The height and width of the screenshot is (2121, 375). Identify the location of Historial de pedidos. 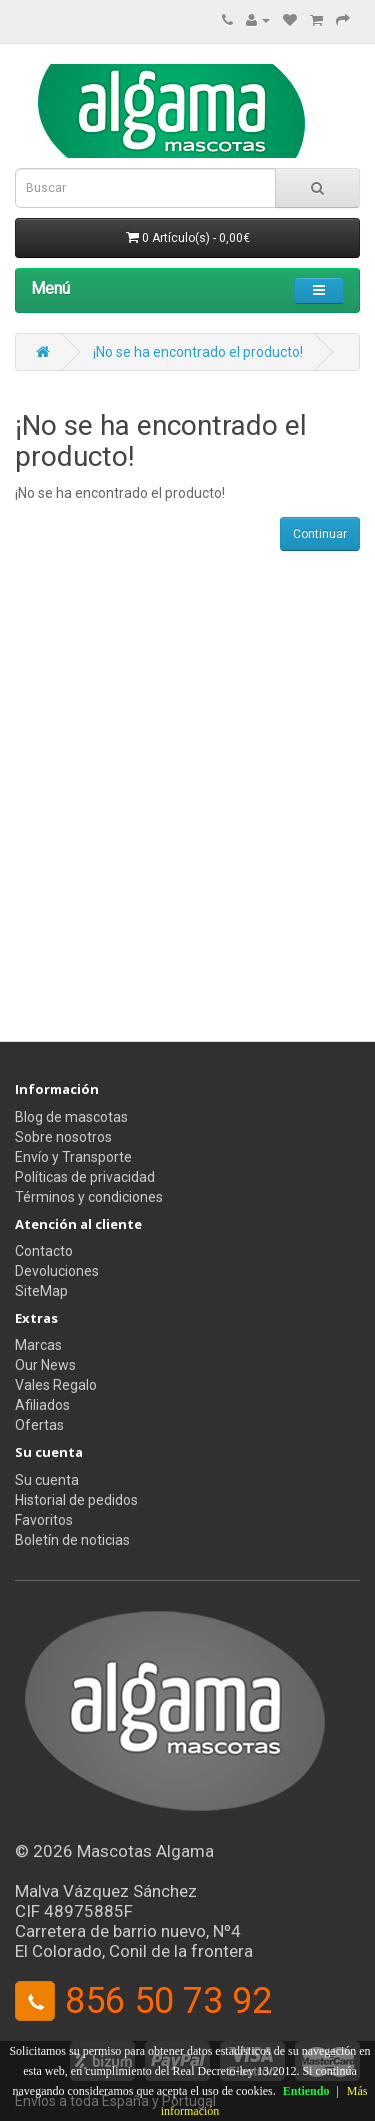
(76, 1500).